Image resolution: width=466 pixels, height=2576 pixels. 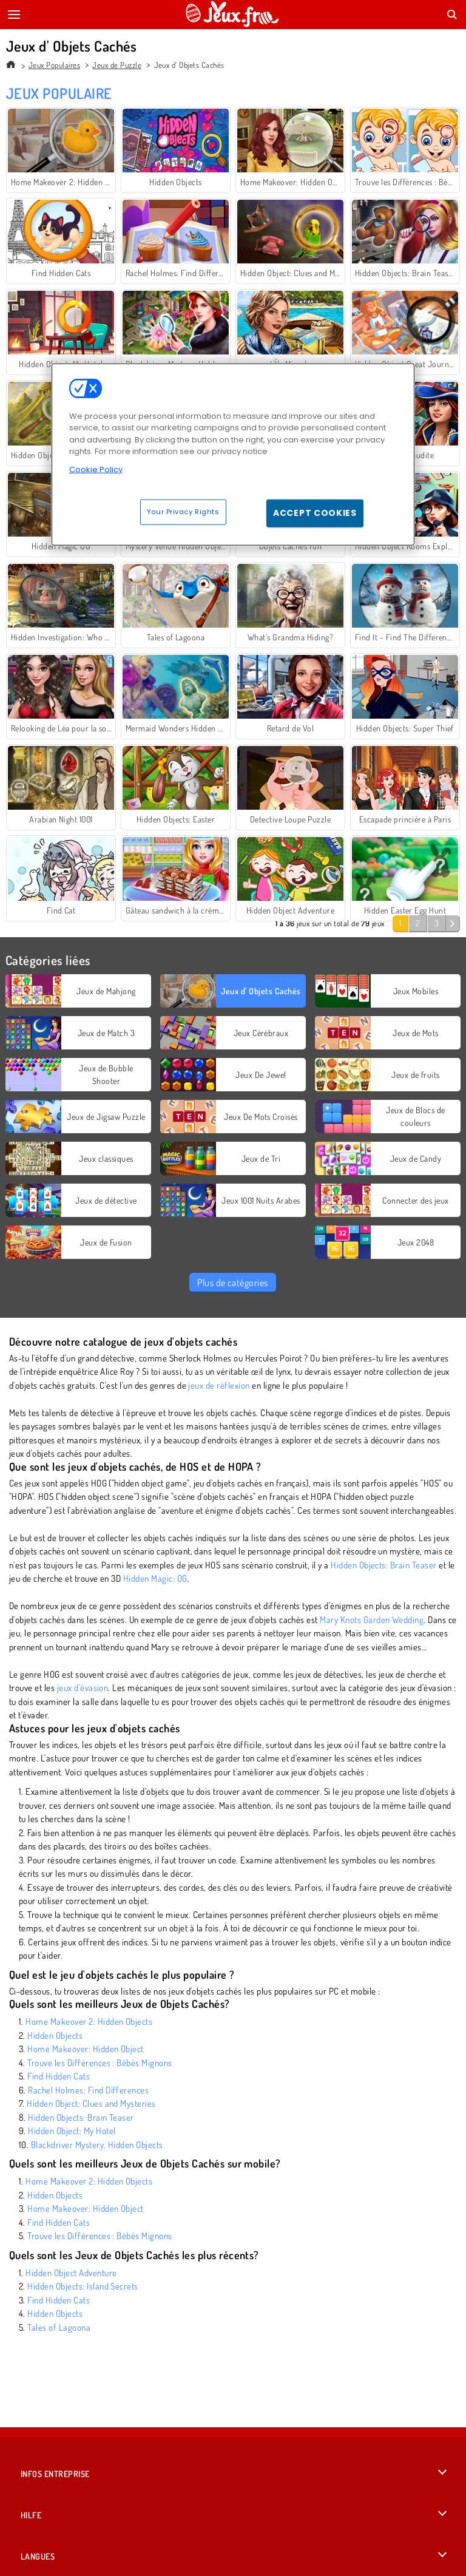 I want to click on Find Hidden Cats, so click(x=58, y=2076).